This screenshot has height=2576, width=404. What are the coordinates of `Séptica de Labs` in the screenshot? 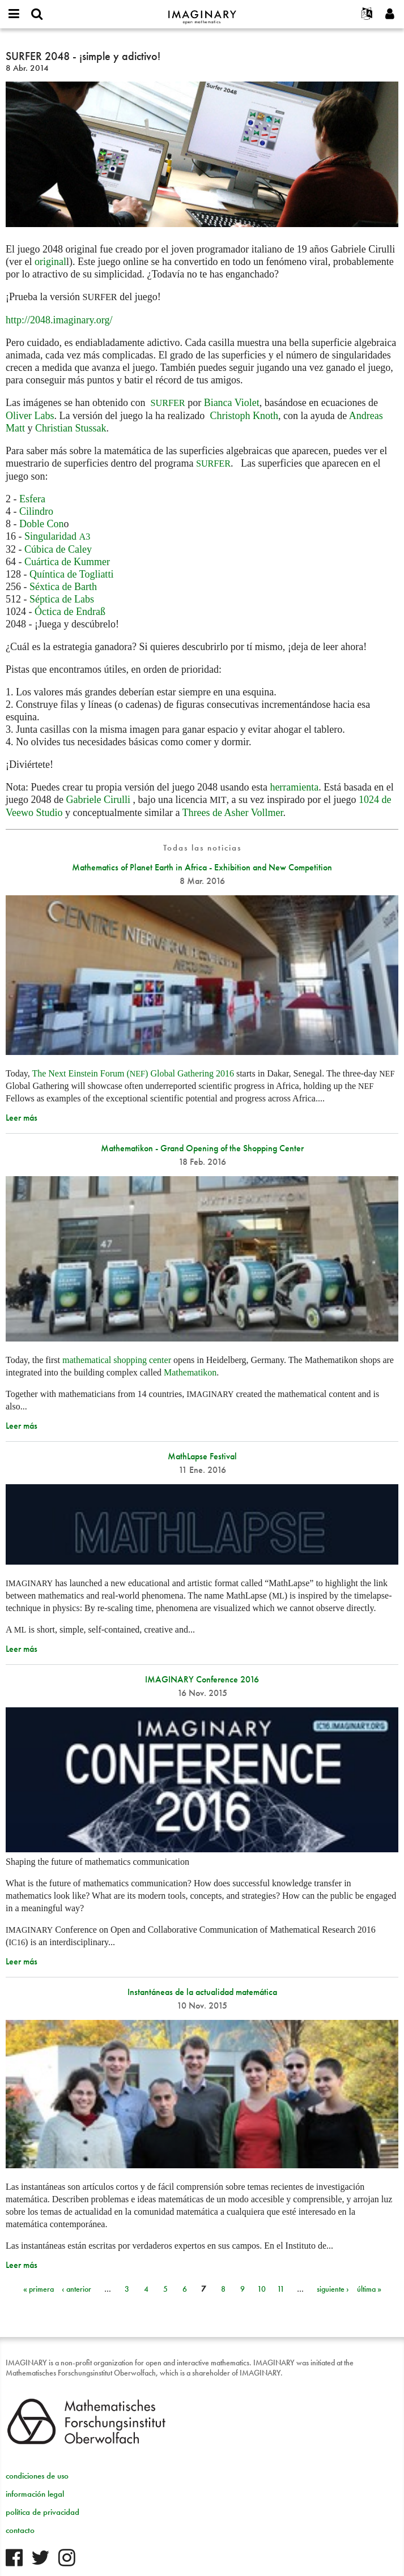 It's located at (61, 599).